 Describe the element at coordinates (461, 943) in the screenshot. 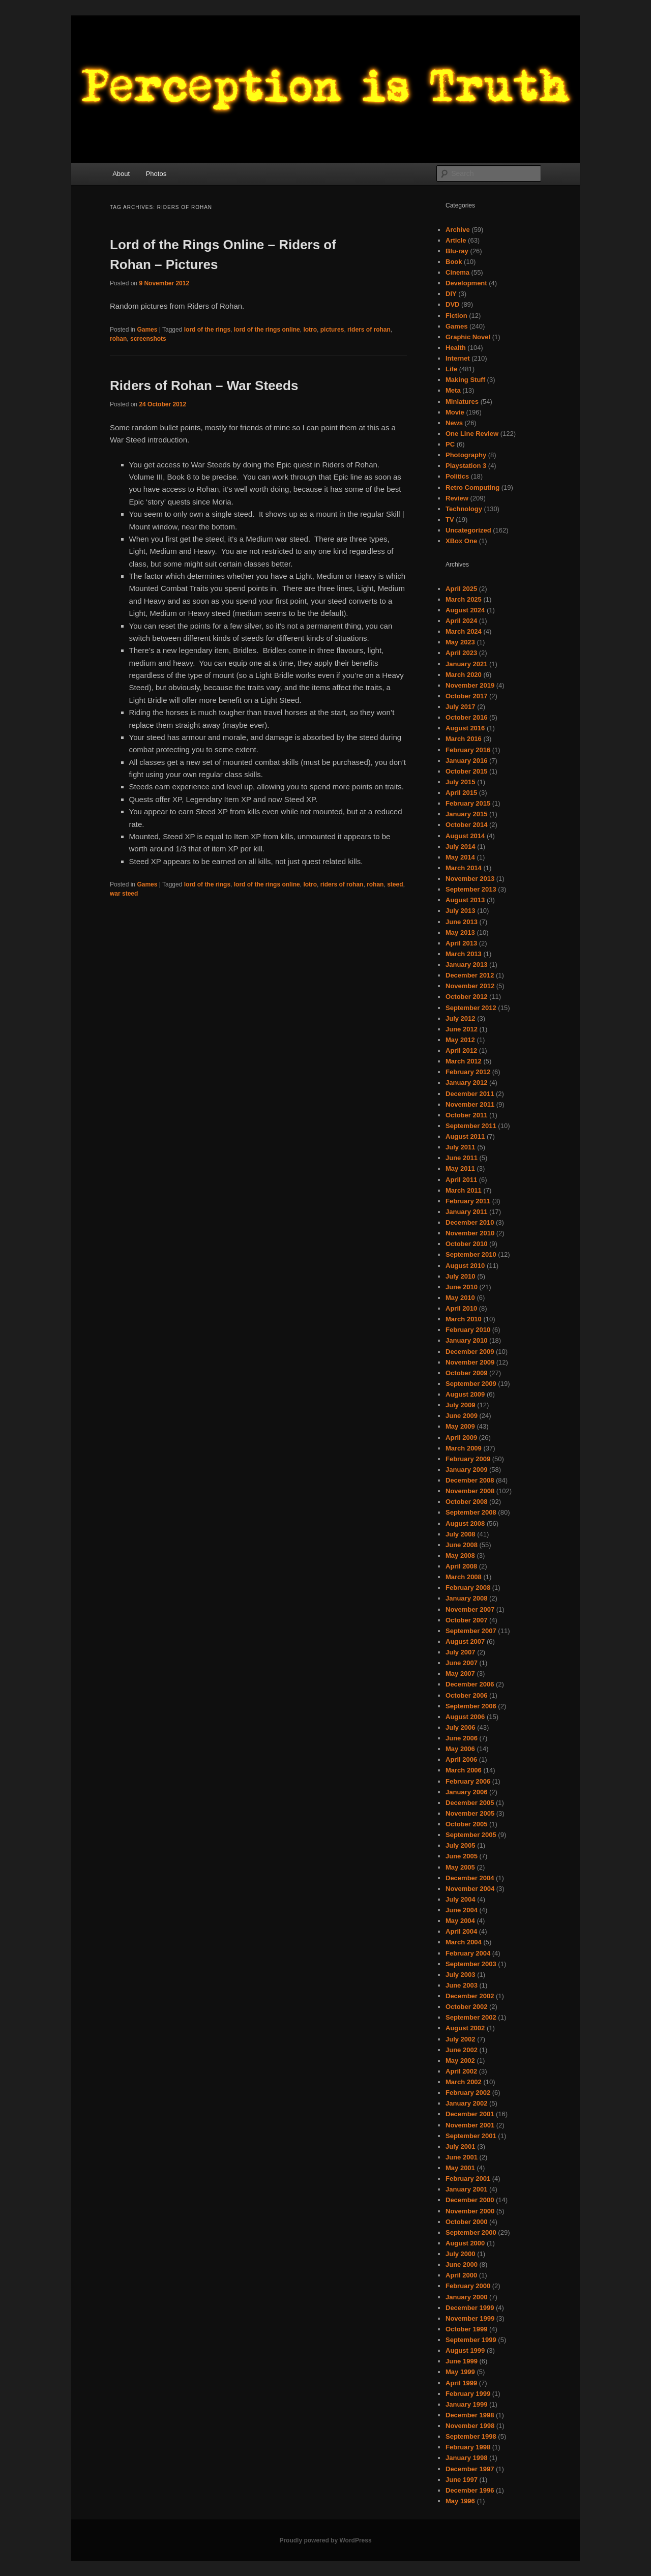

I see `April 2013` at that location.